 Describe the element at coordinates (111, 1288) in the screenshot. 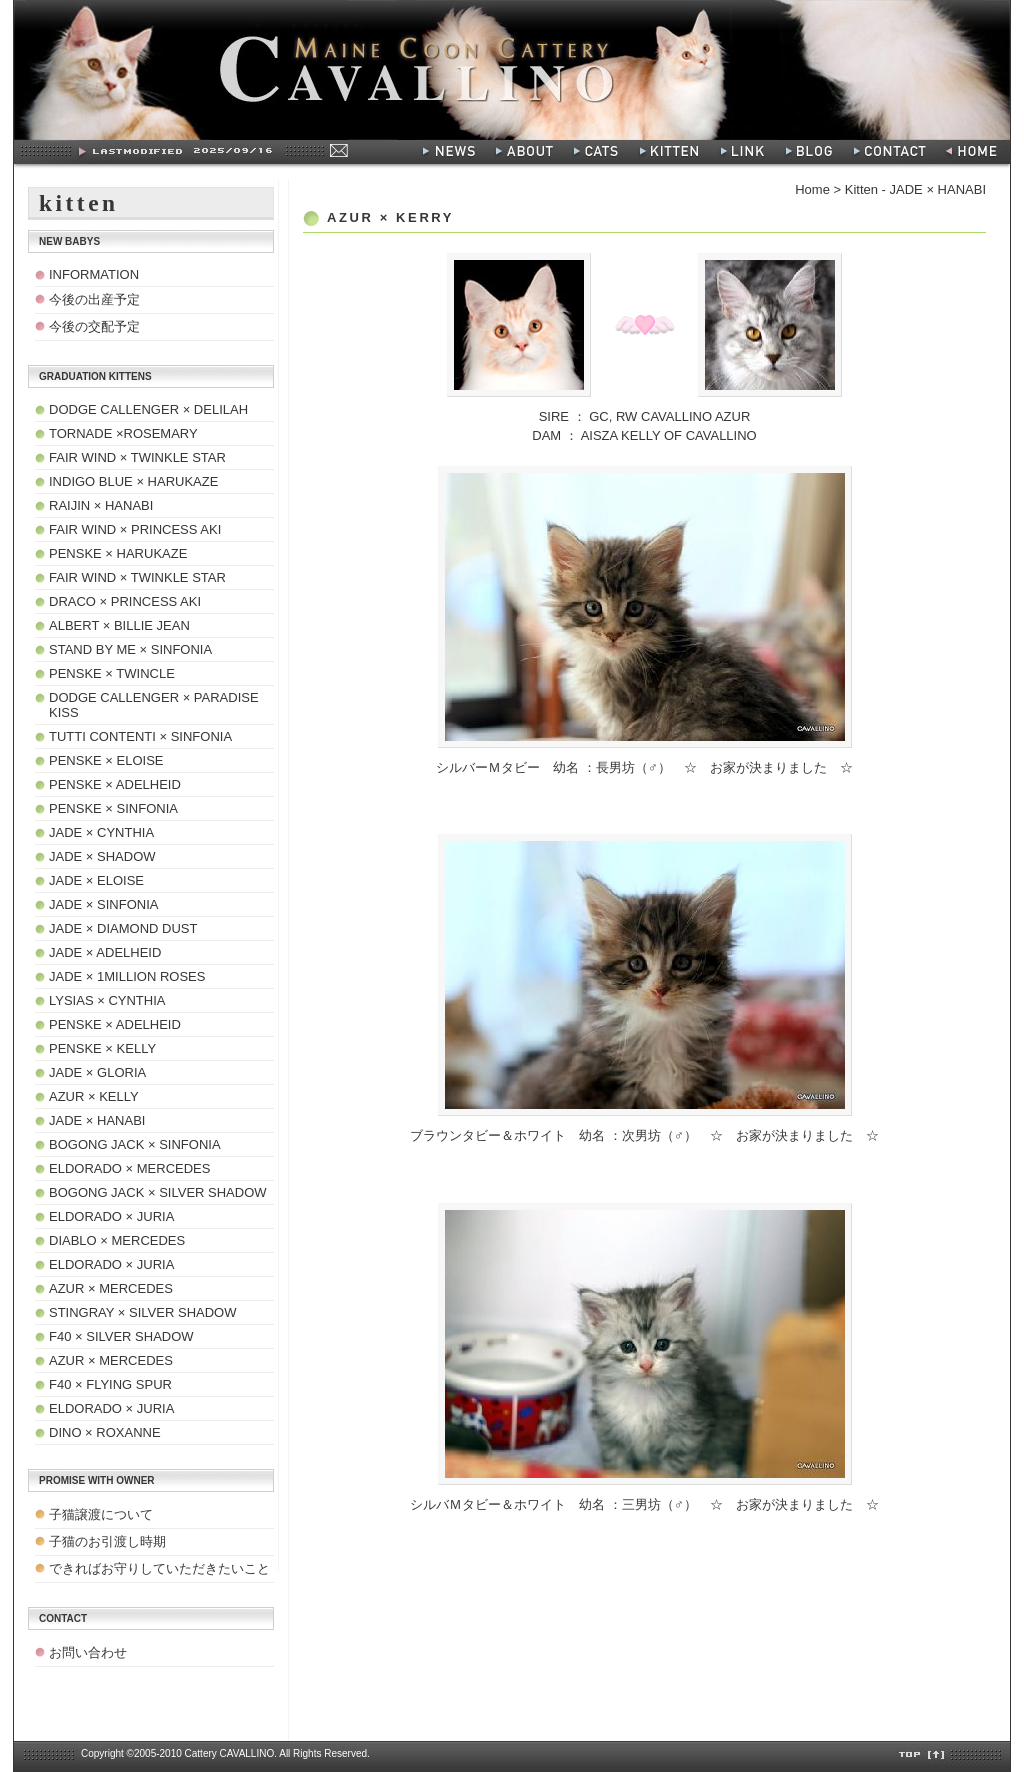

I see `AZUR × MERCEDES` at that location.